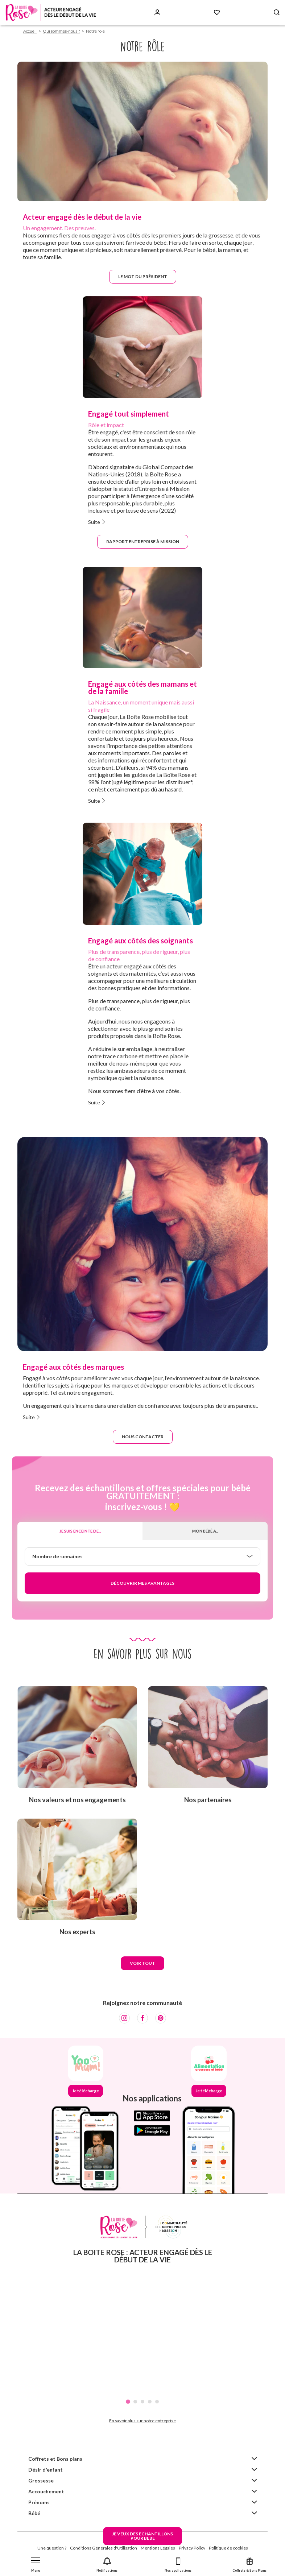 The width and height of the screenshot is (285, 2576). Describe the element at coordinates (61, 31) in the screenshot. I see `Qui sommes-nous ?` at that location.